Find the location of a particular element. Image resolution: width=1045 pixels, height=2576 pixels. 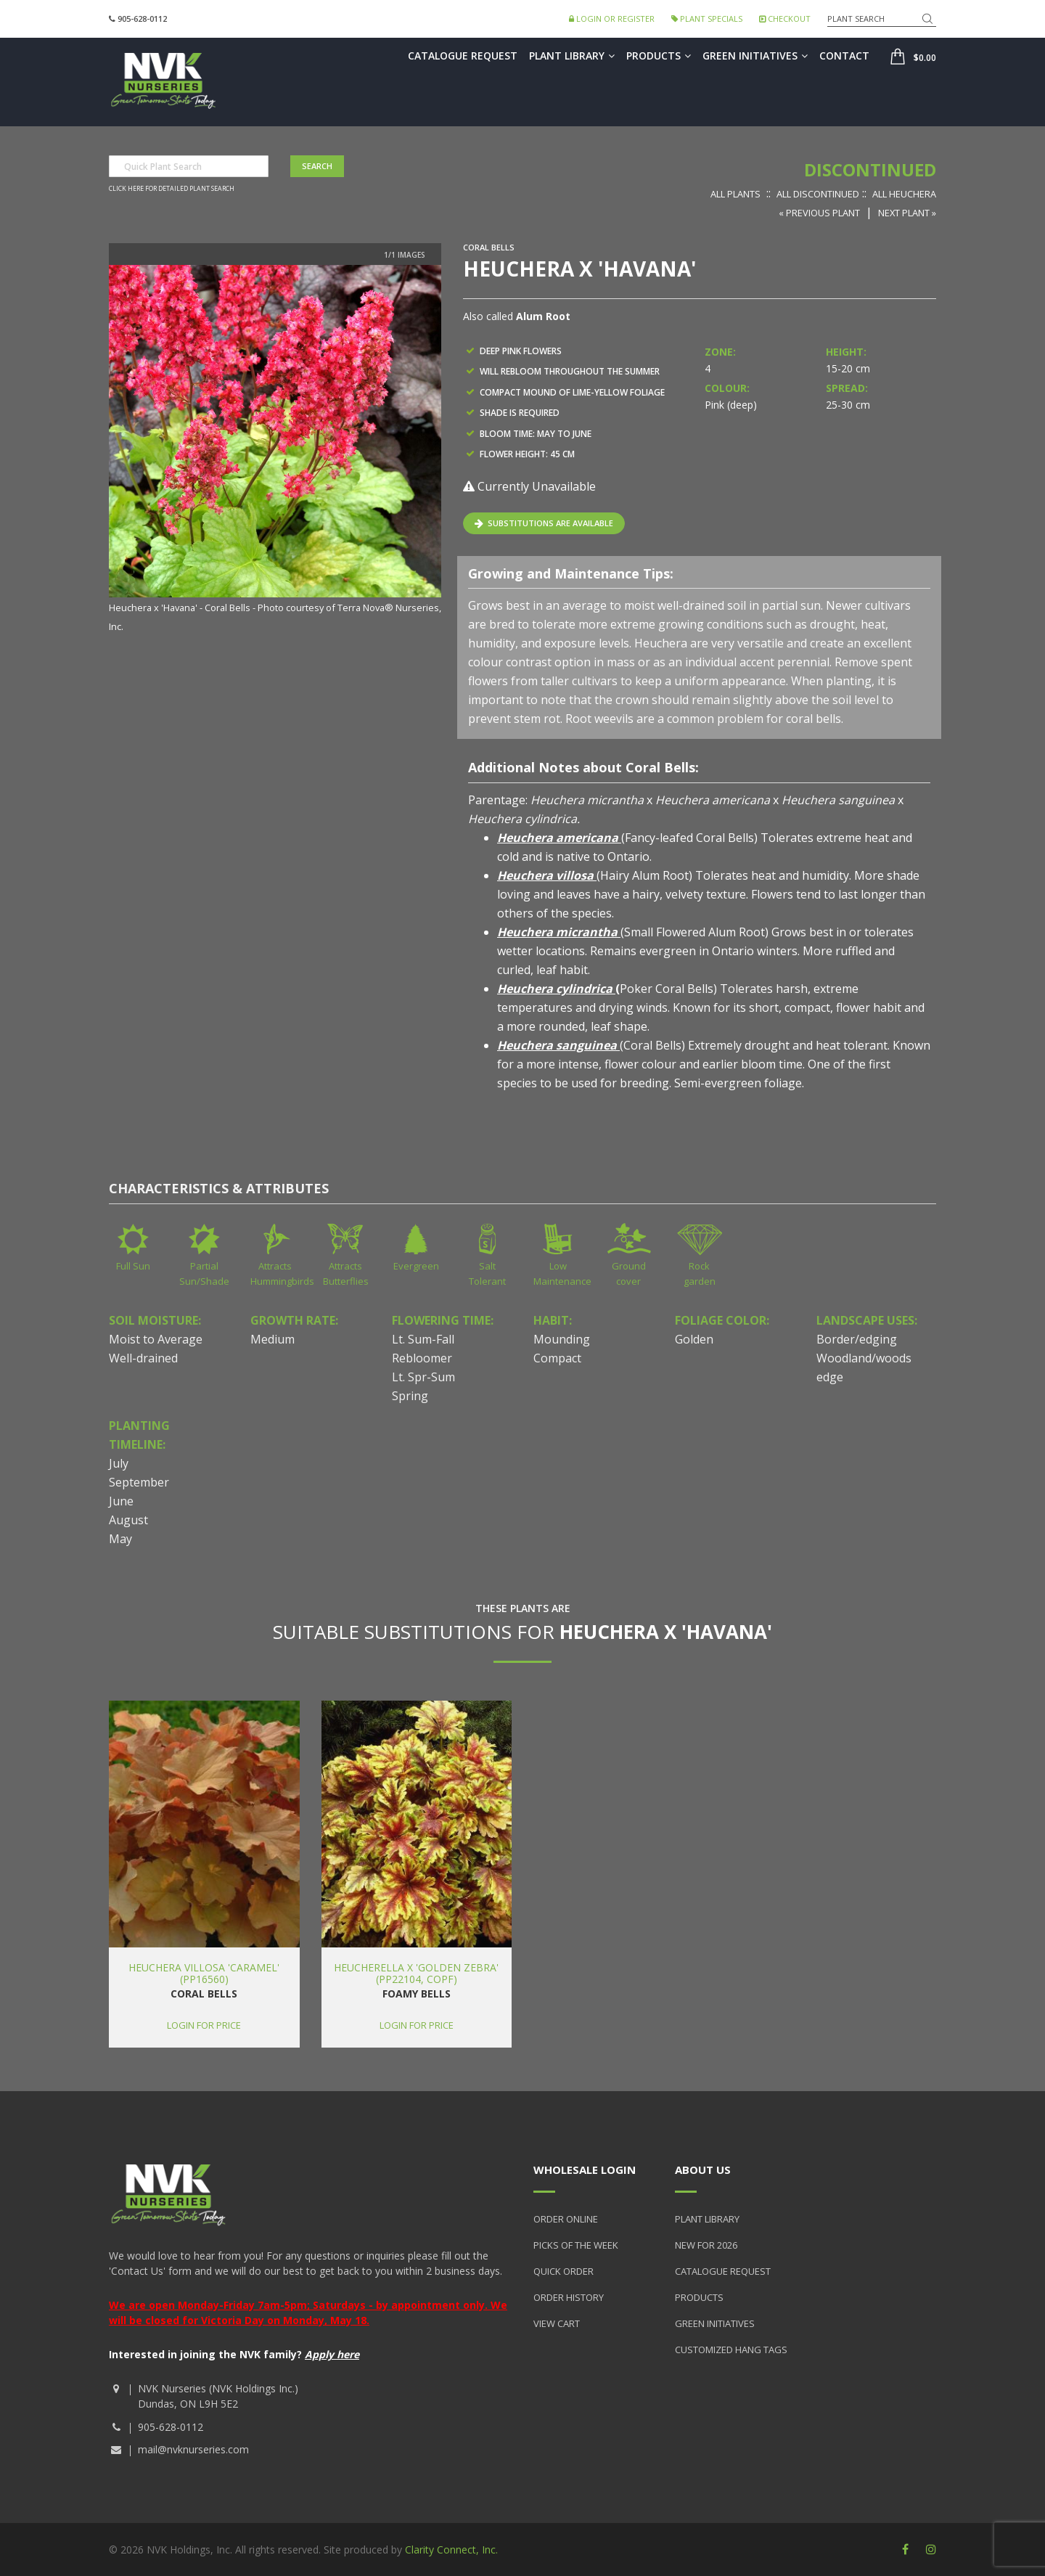

All Heuchera is located at coordinates (904, 193).